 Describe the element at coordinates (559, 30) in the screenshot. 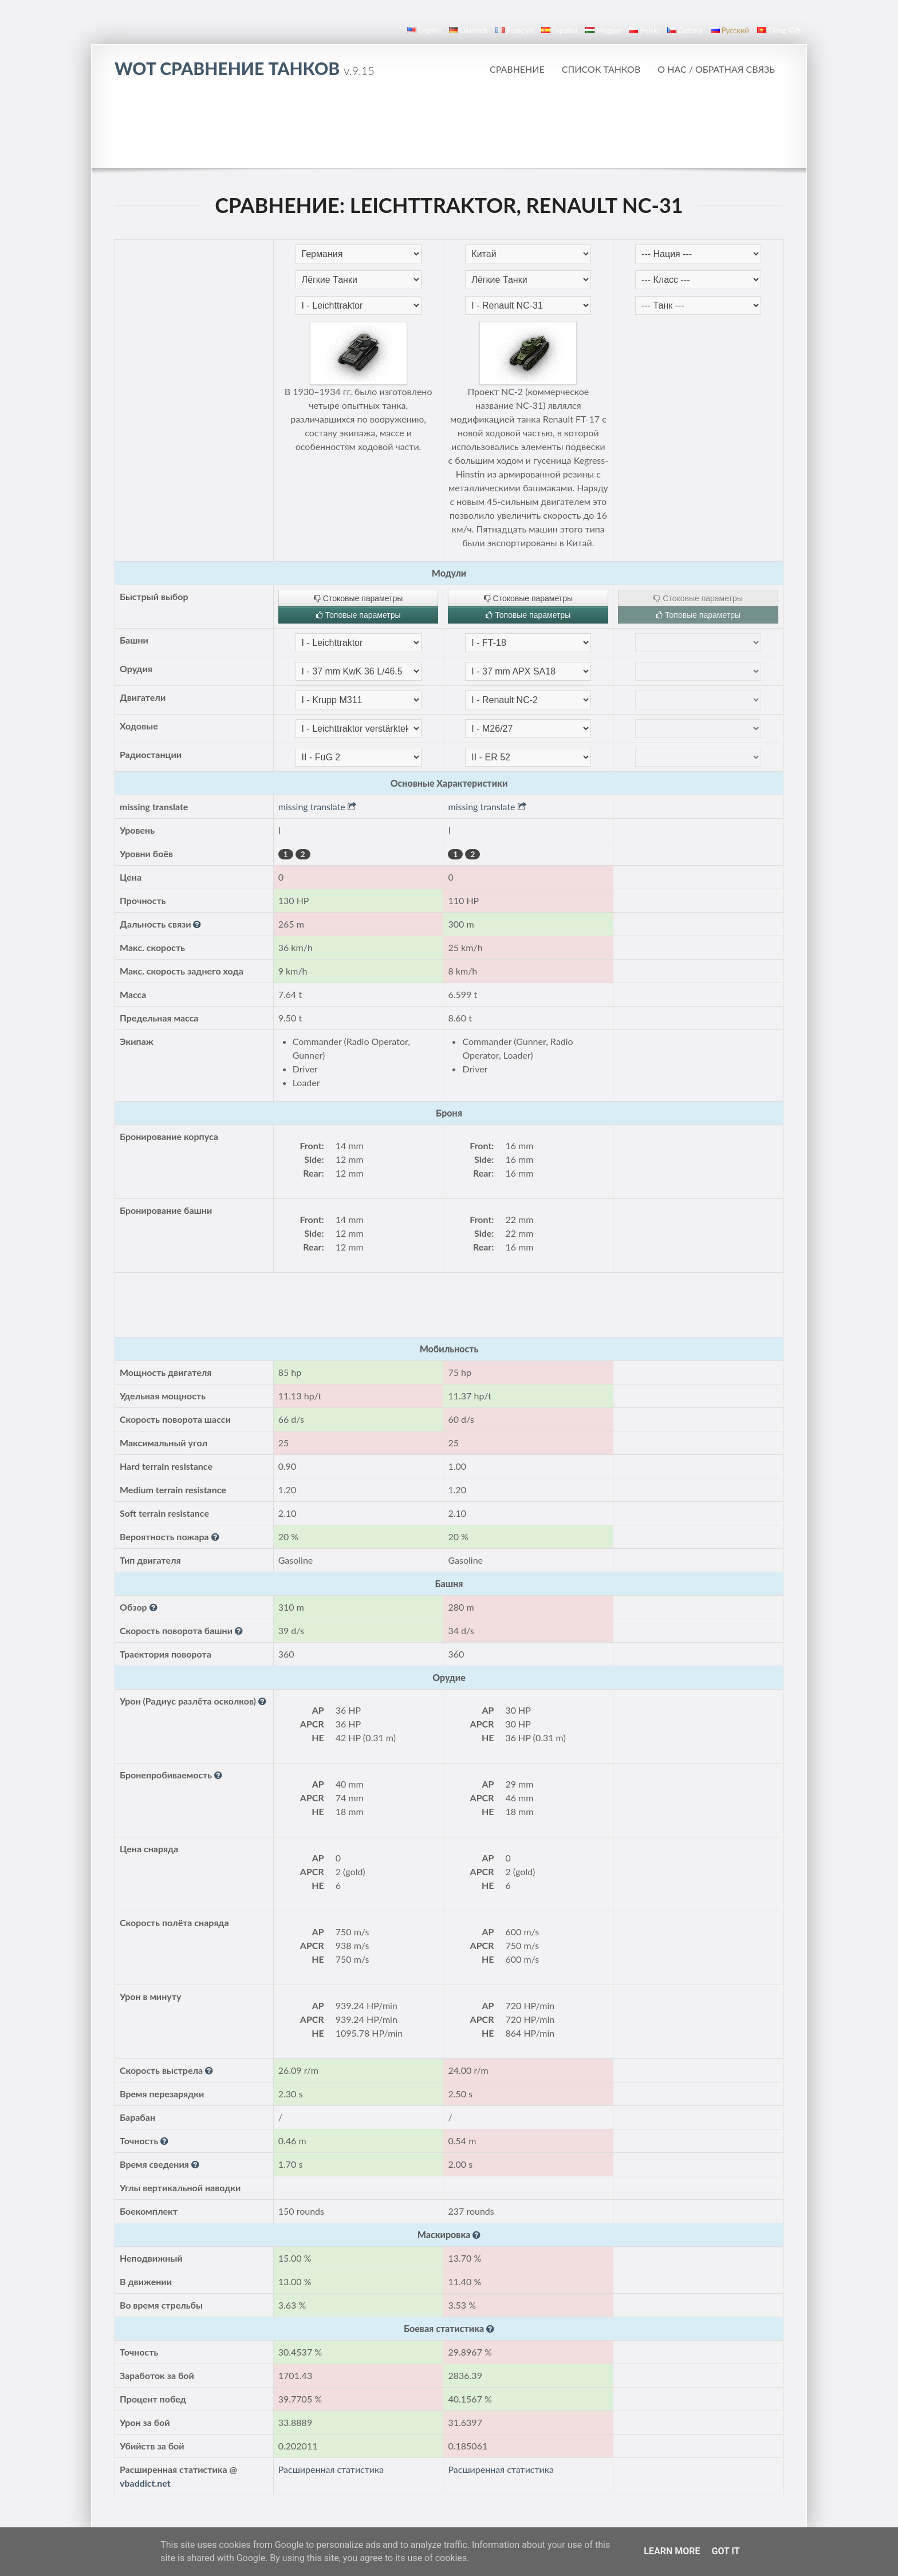

I see `español` at that location.